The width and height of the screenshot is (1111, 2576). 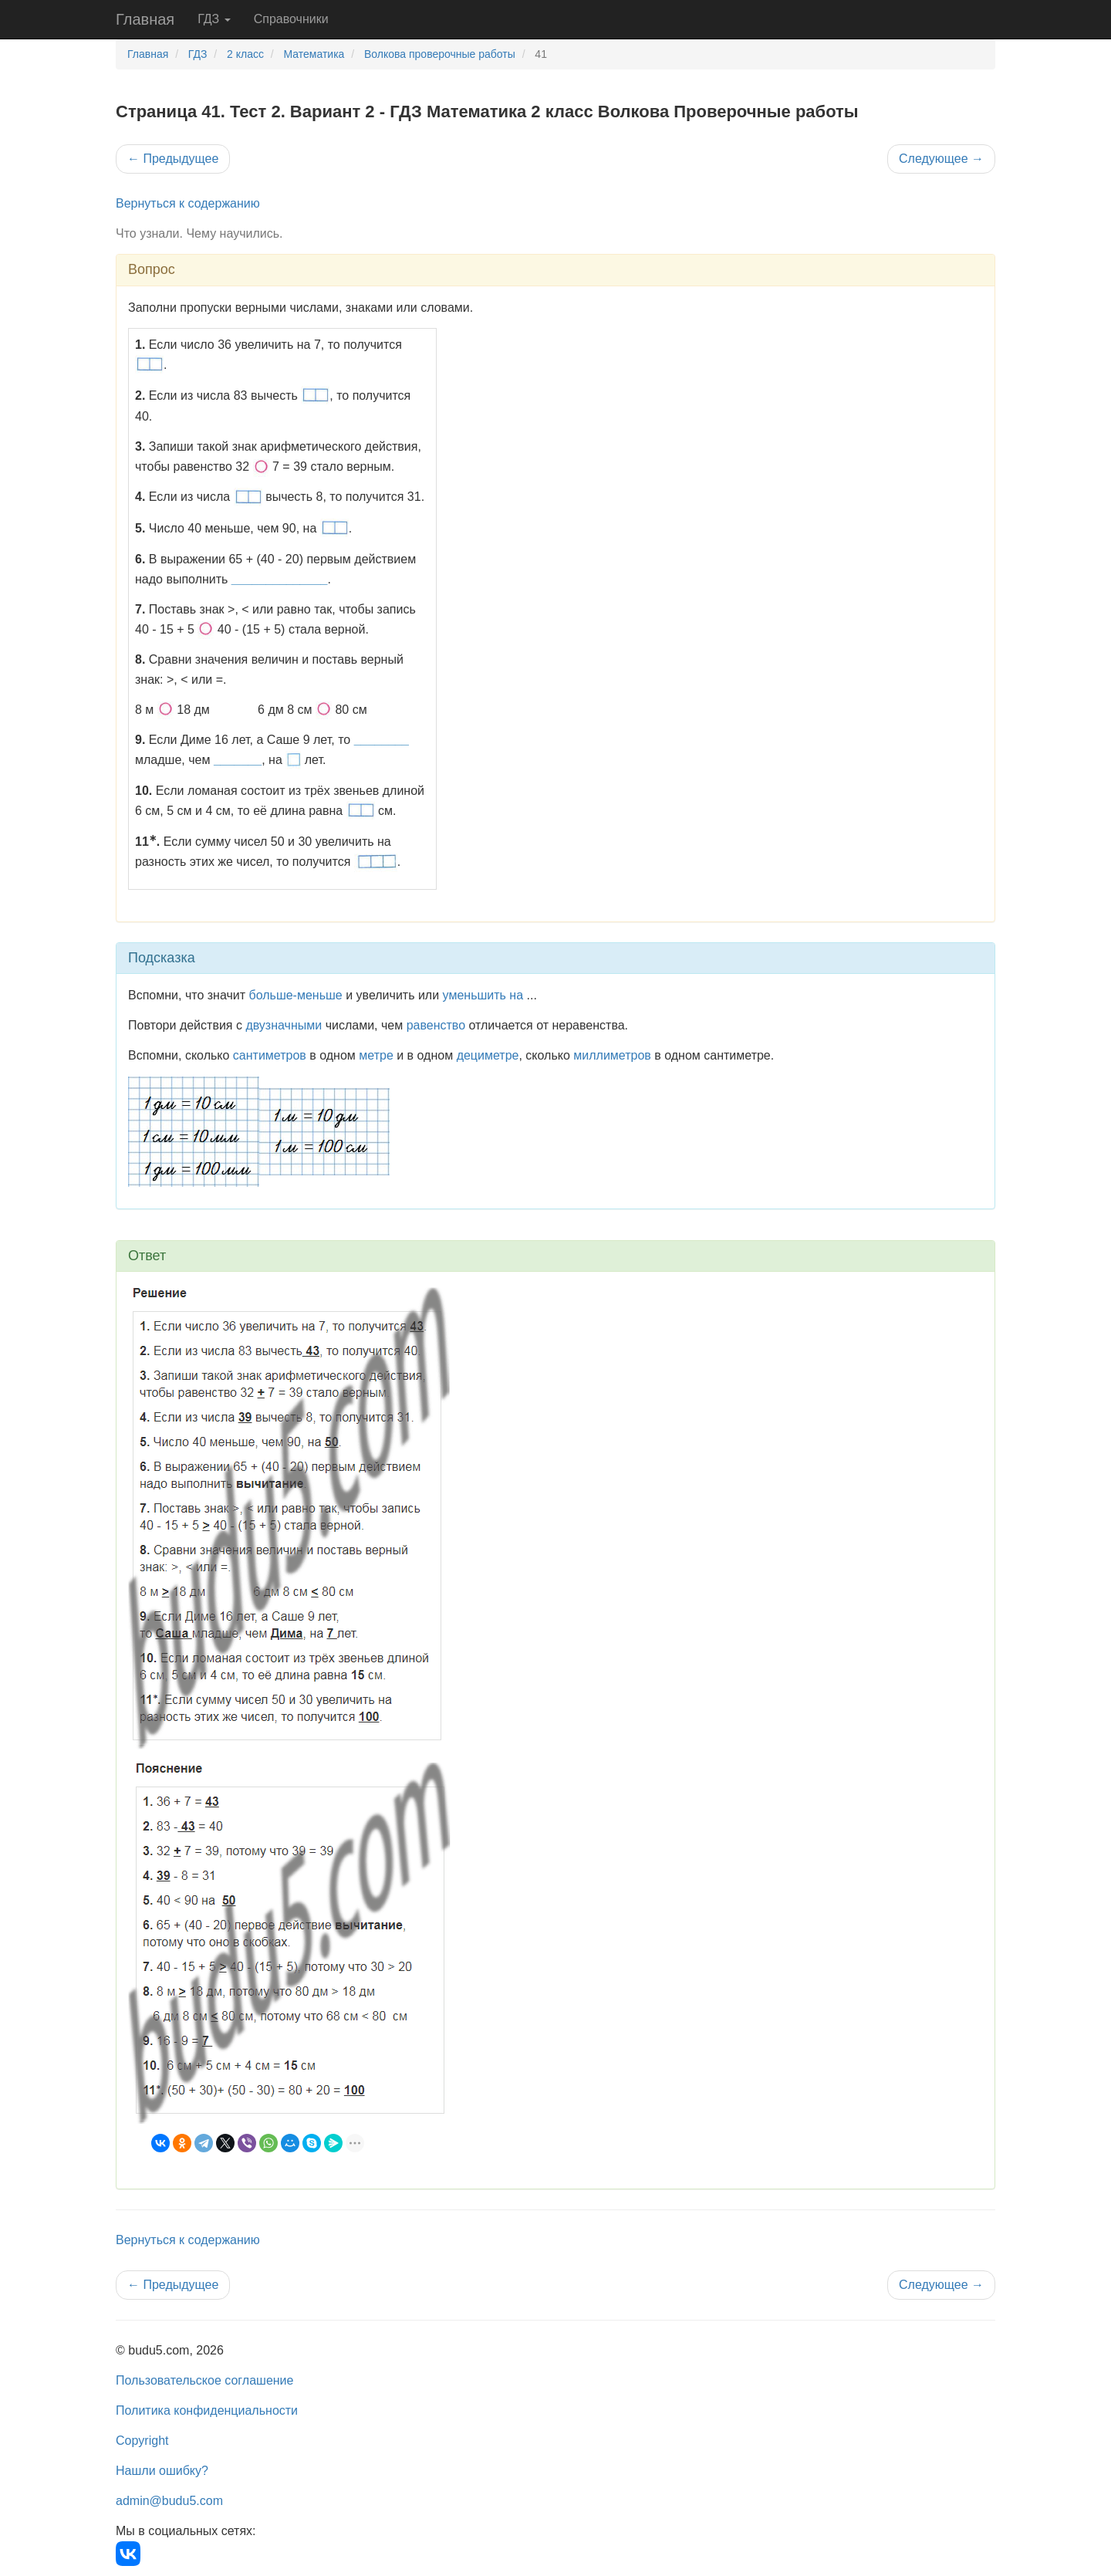 What do you see at coordinates (483, 995) in the screenshot?
I see `уменьшить на` at bounding box center [483, 995].